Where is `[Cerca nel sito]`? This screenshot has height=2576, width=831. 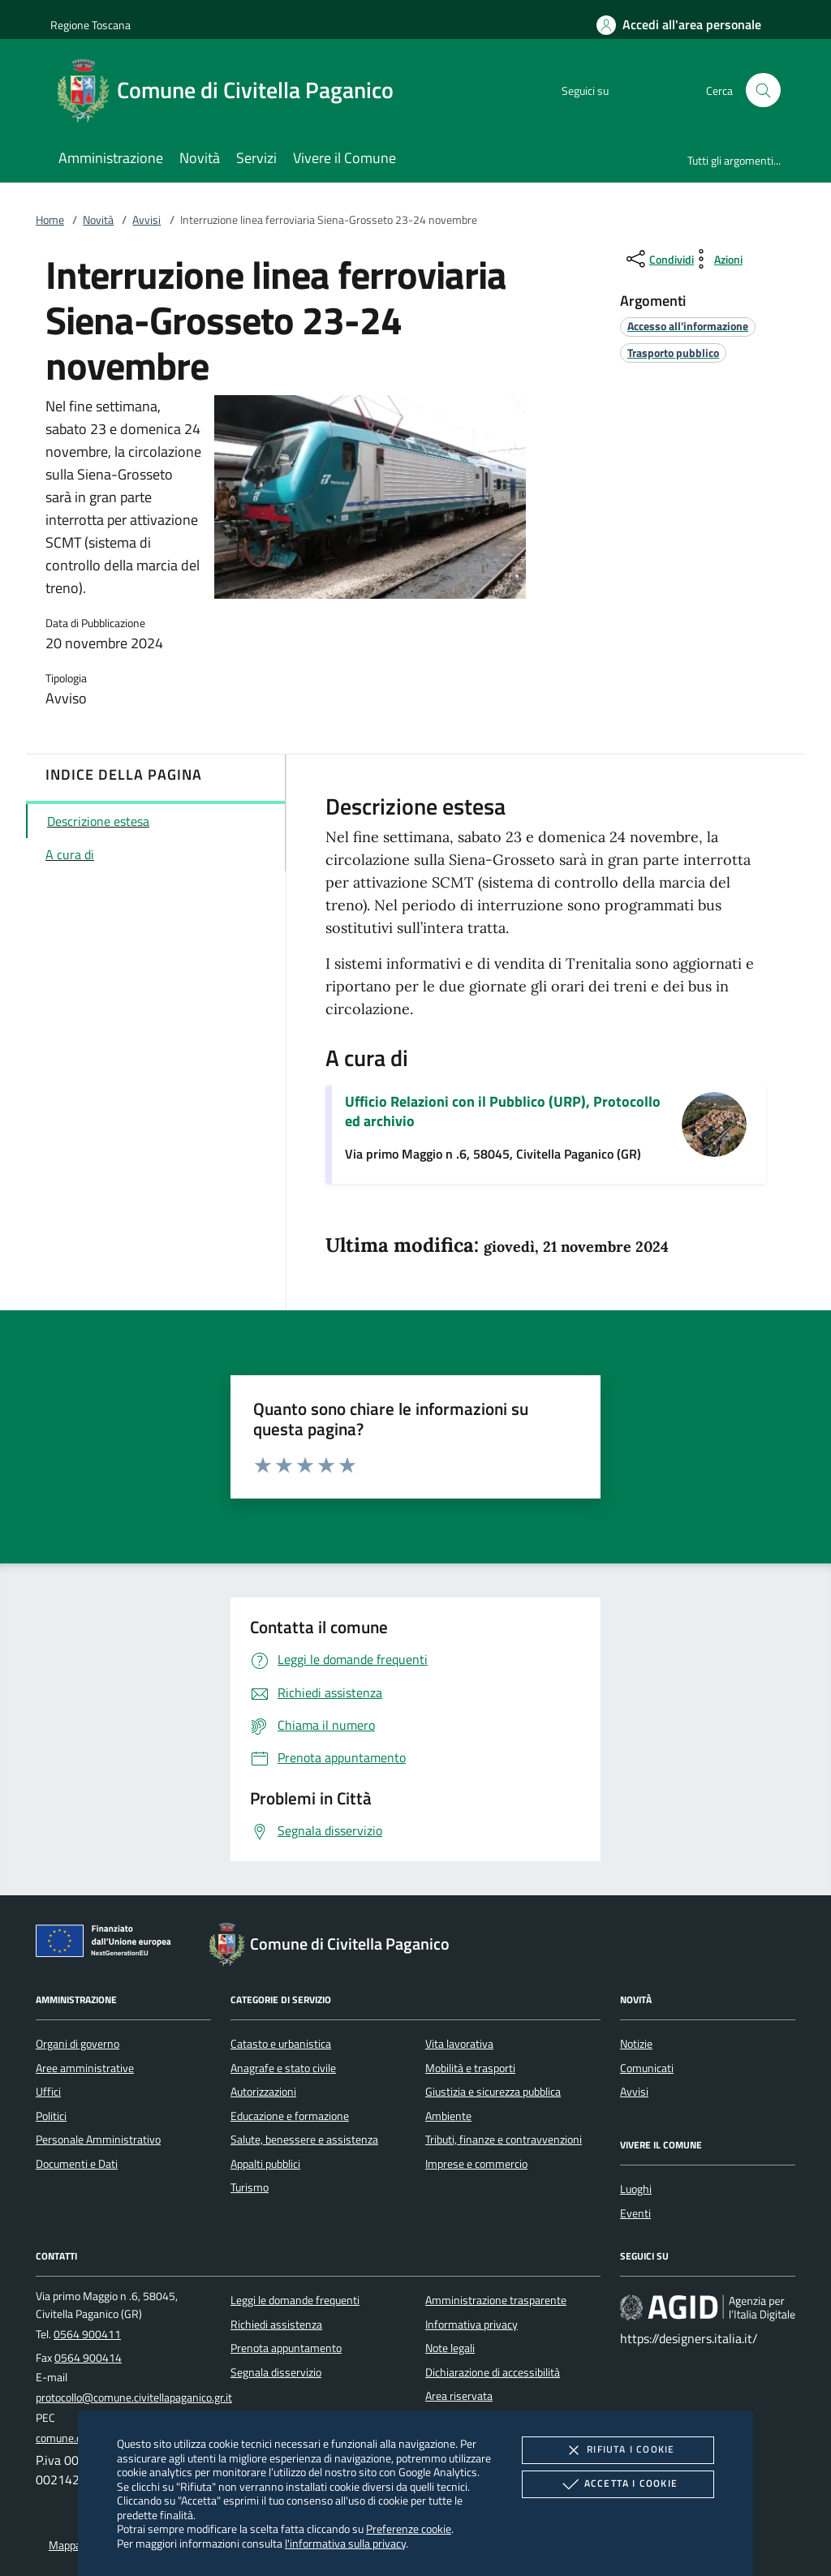
[Cerca nel sito] is located at coordinates (763, 90).